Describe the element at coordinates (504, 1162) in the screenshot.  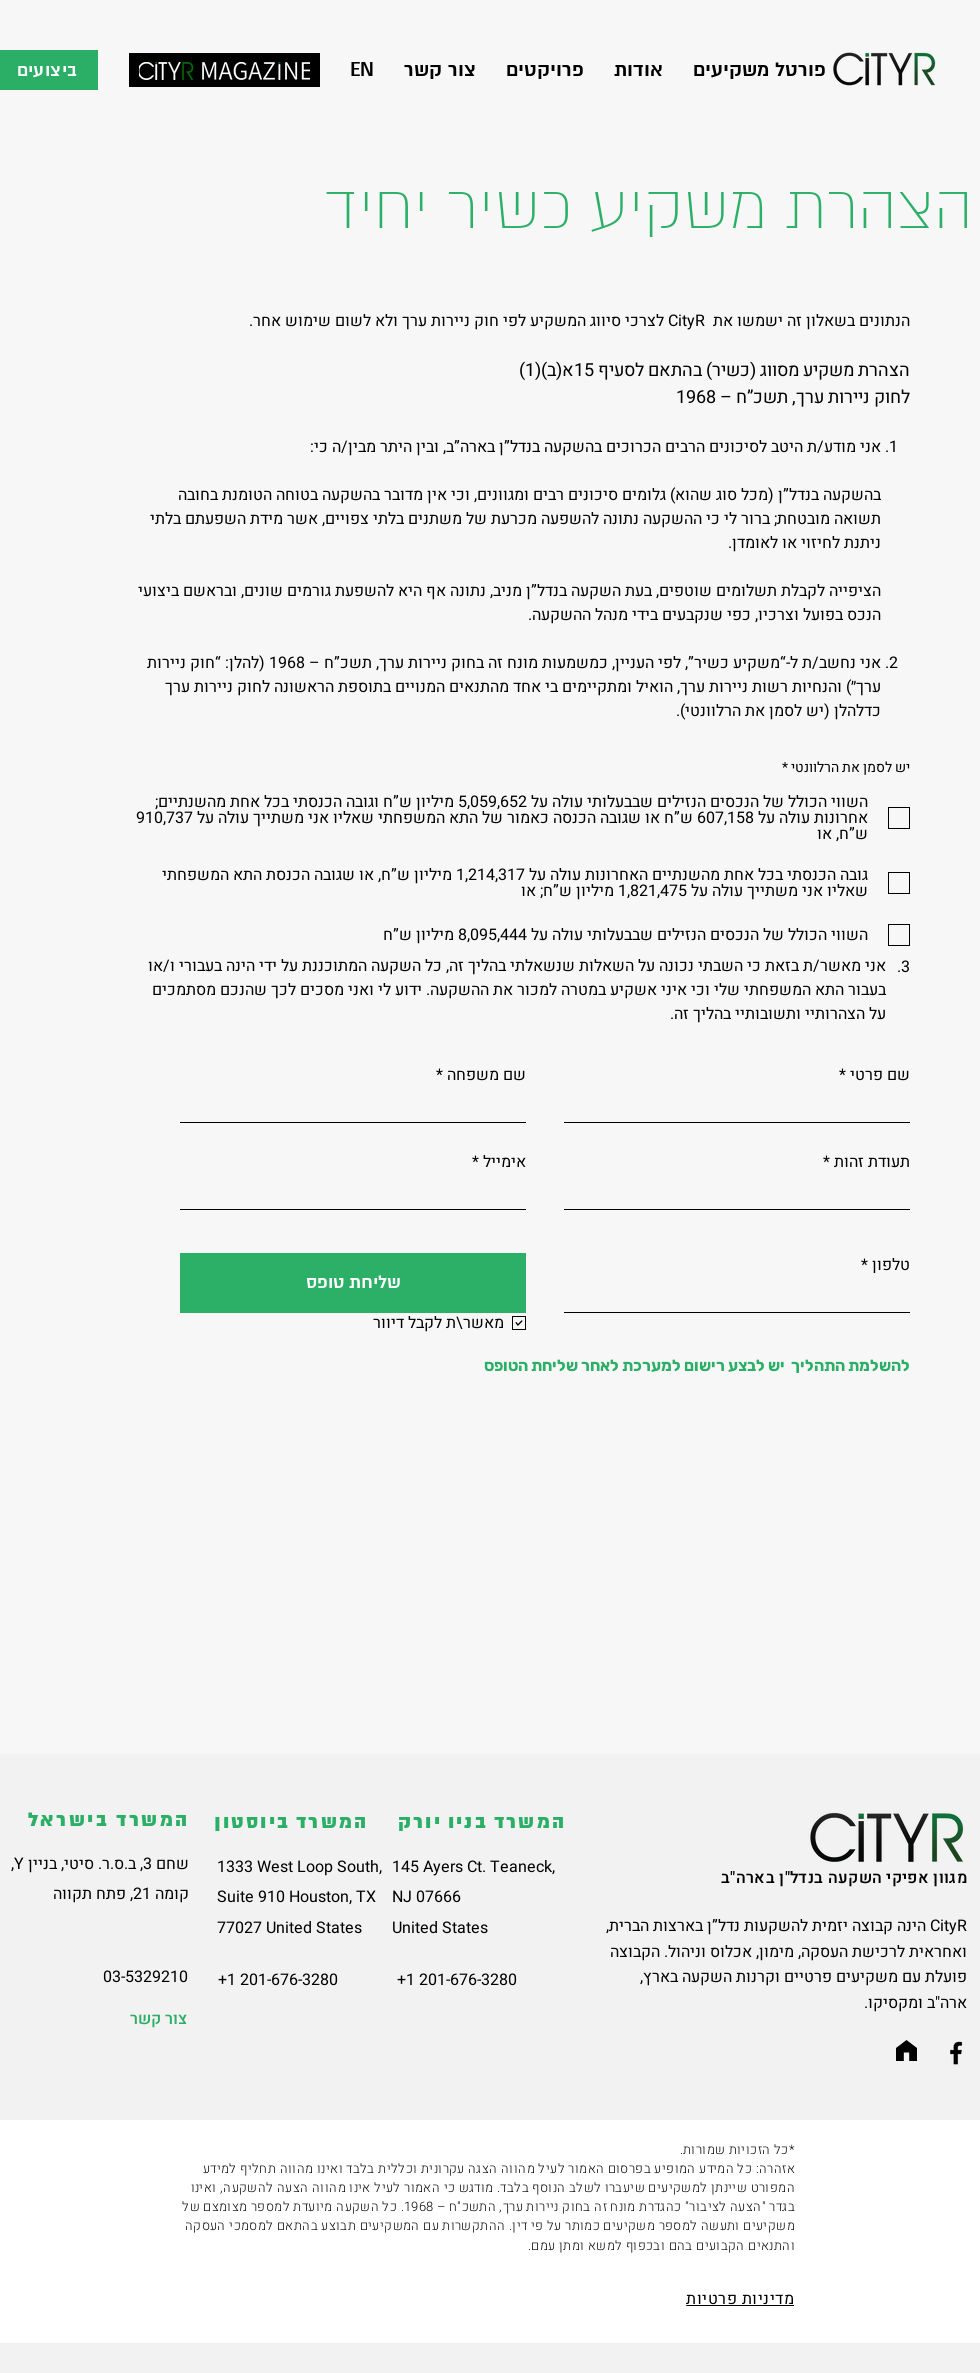
I see `אימייל` at that location.